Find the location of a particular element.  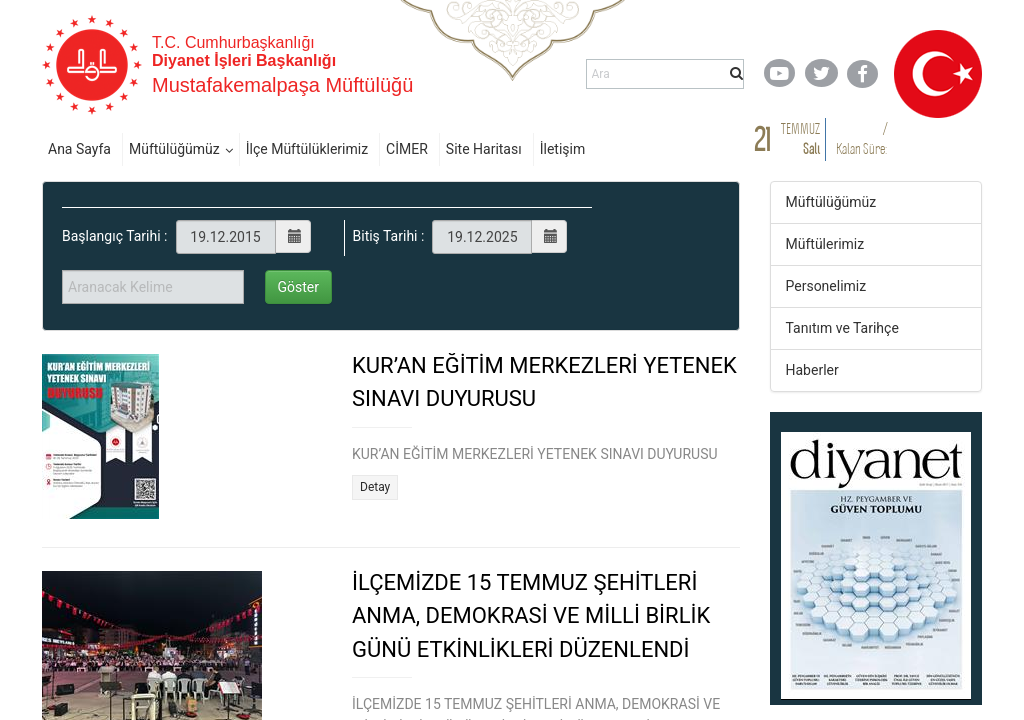

Site Haritası is located at coordinates (484, 149).